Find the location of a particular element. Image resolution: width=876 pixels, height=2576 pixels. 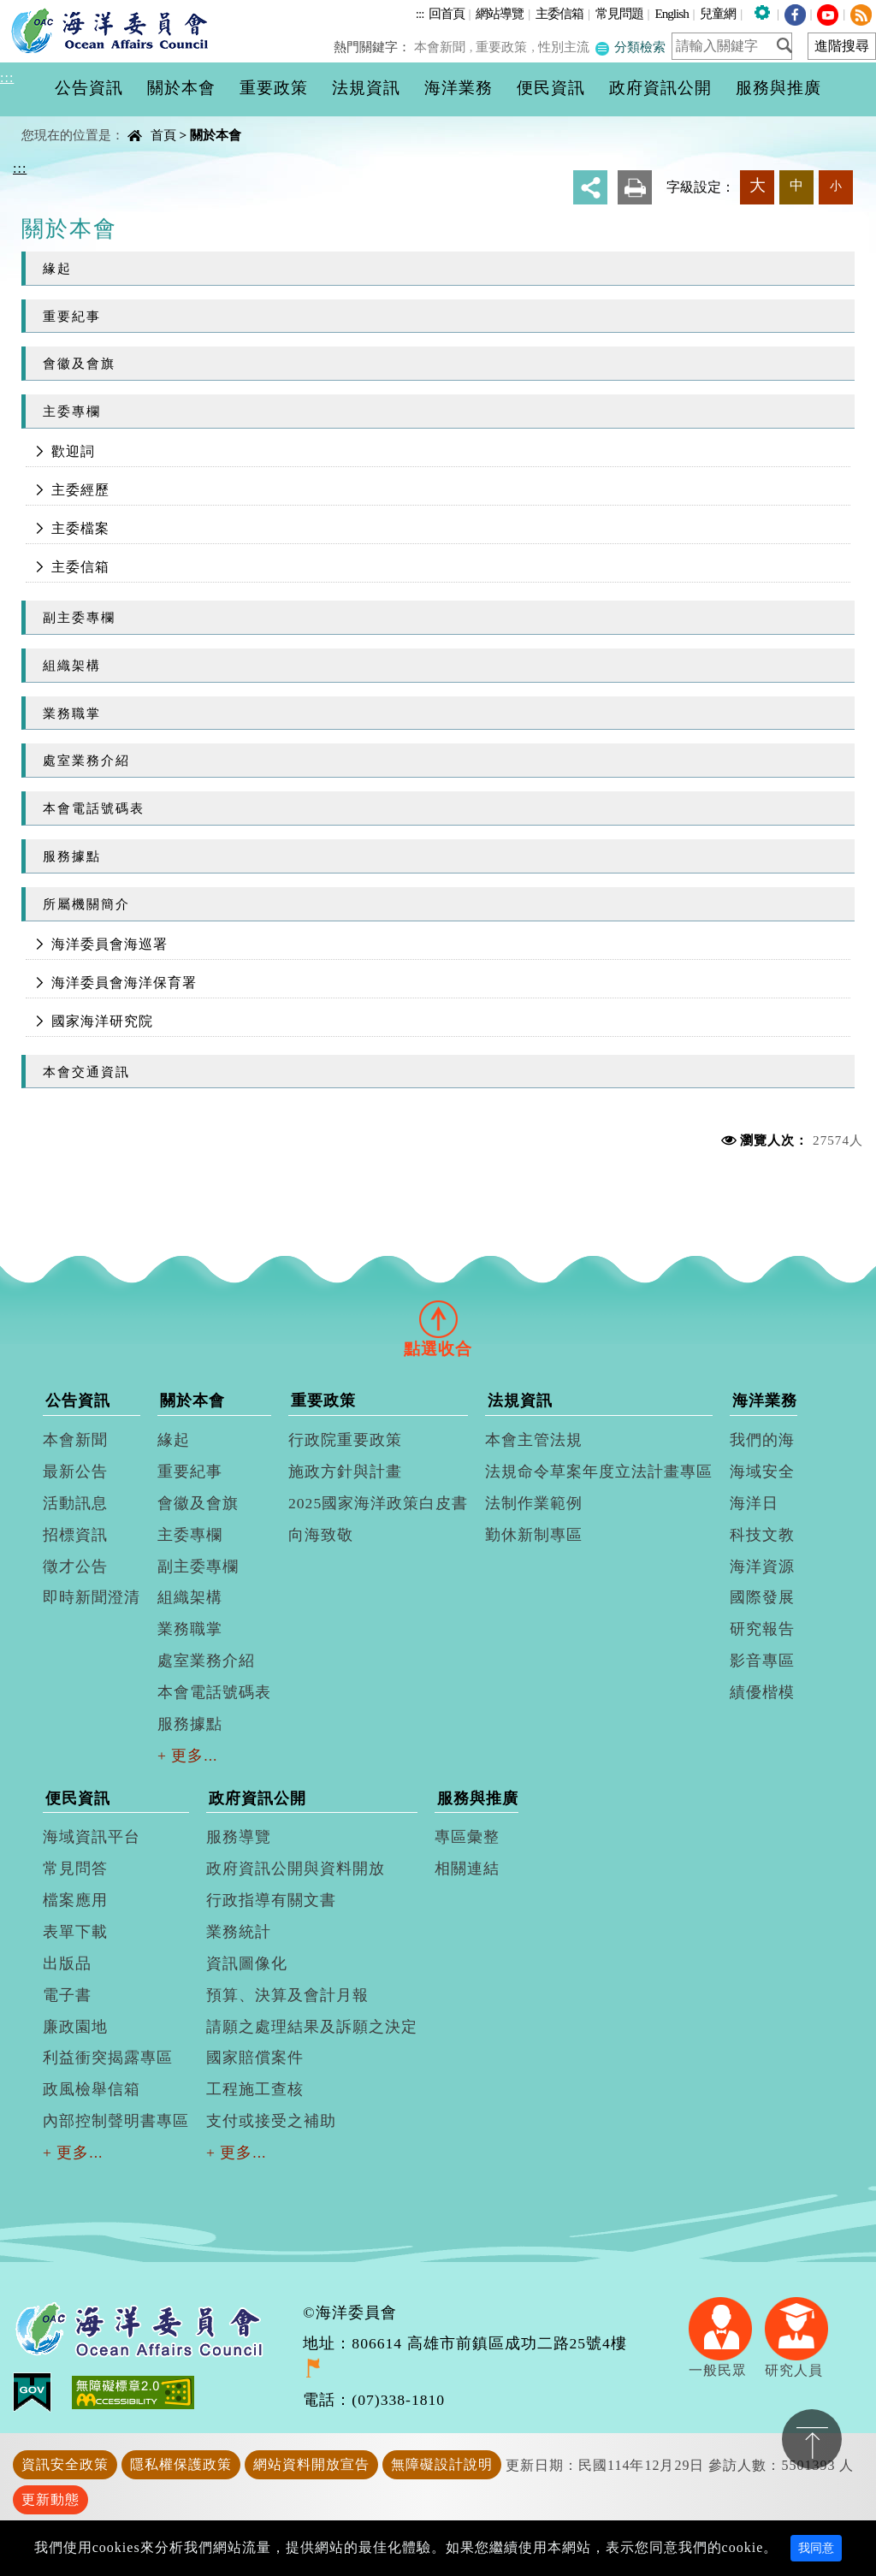

影音專區 is located at coordinates (762, 1660).